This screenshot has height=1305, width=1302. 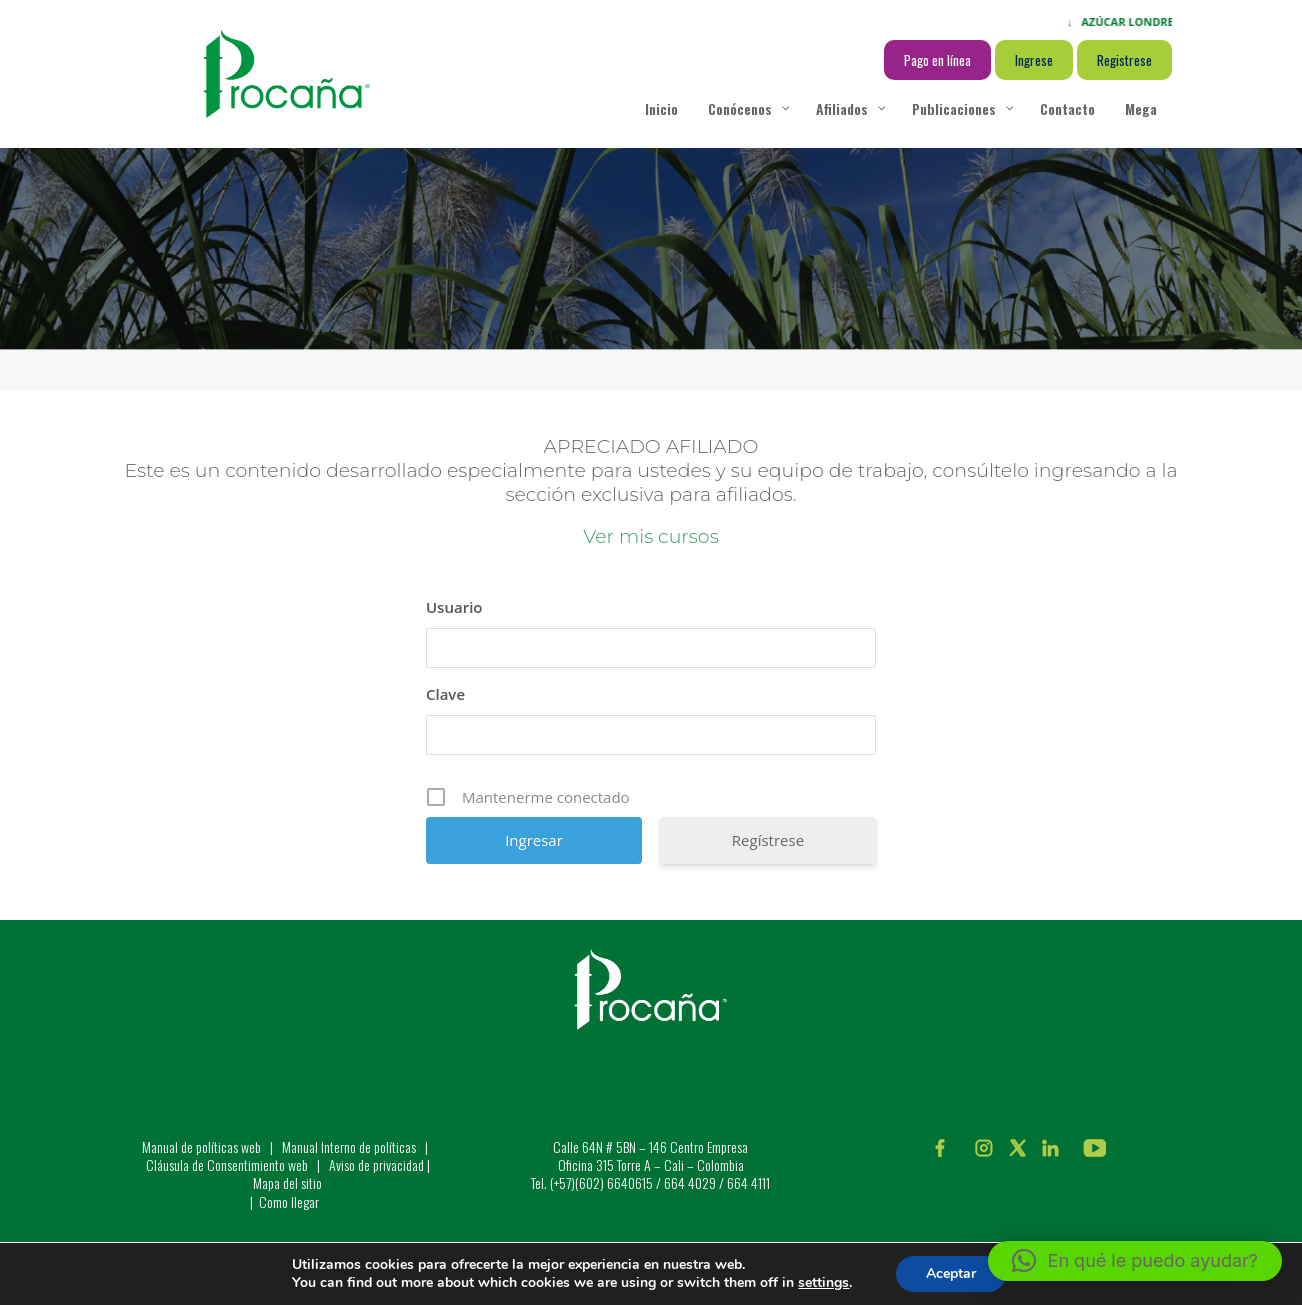 What do you see at coordinates (376, 1164) in the screenshot?
I see `Aviso de privacidad` at bounding box center [376, 1164].